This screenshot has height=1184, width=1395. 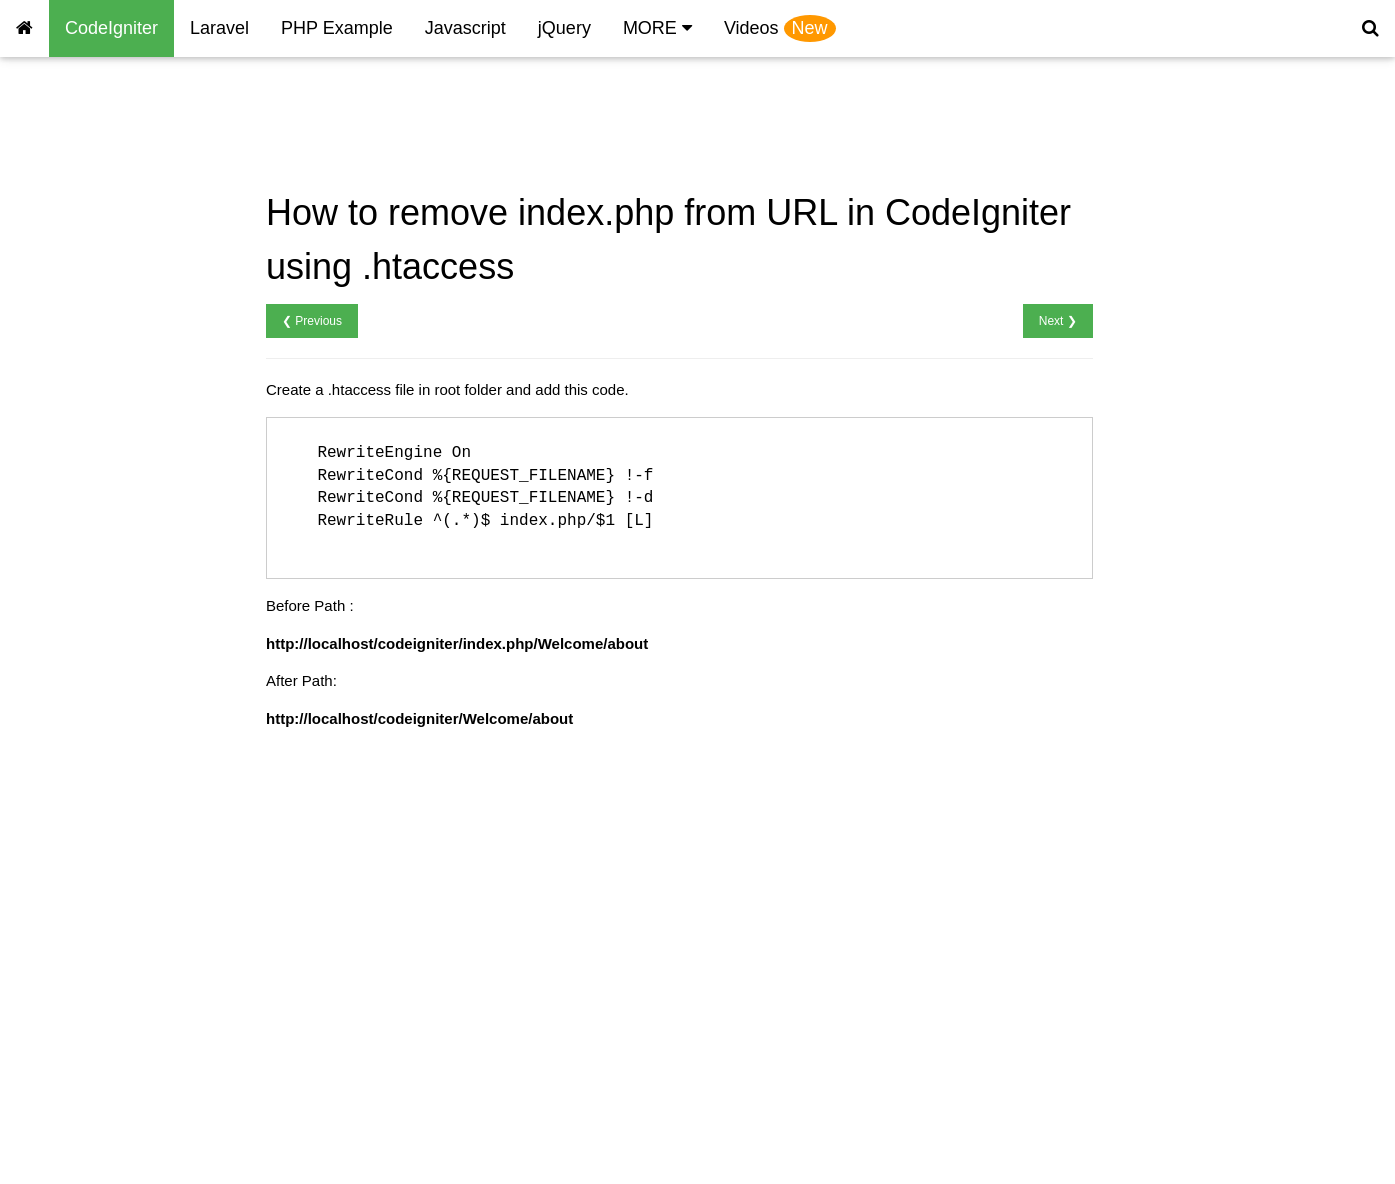 I want to click on Videos, so click(x=780, y=28).